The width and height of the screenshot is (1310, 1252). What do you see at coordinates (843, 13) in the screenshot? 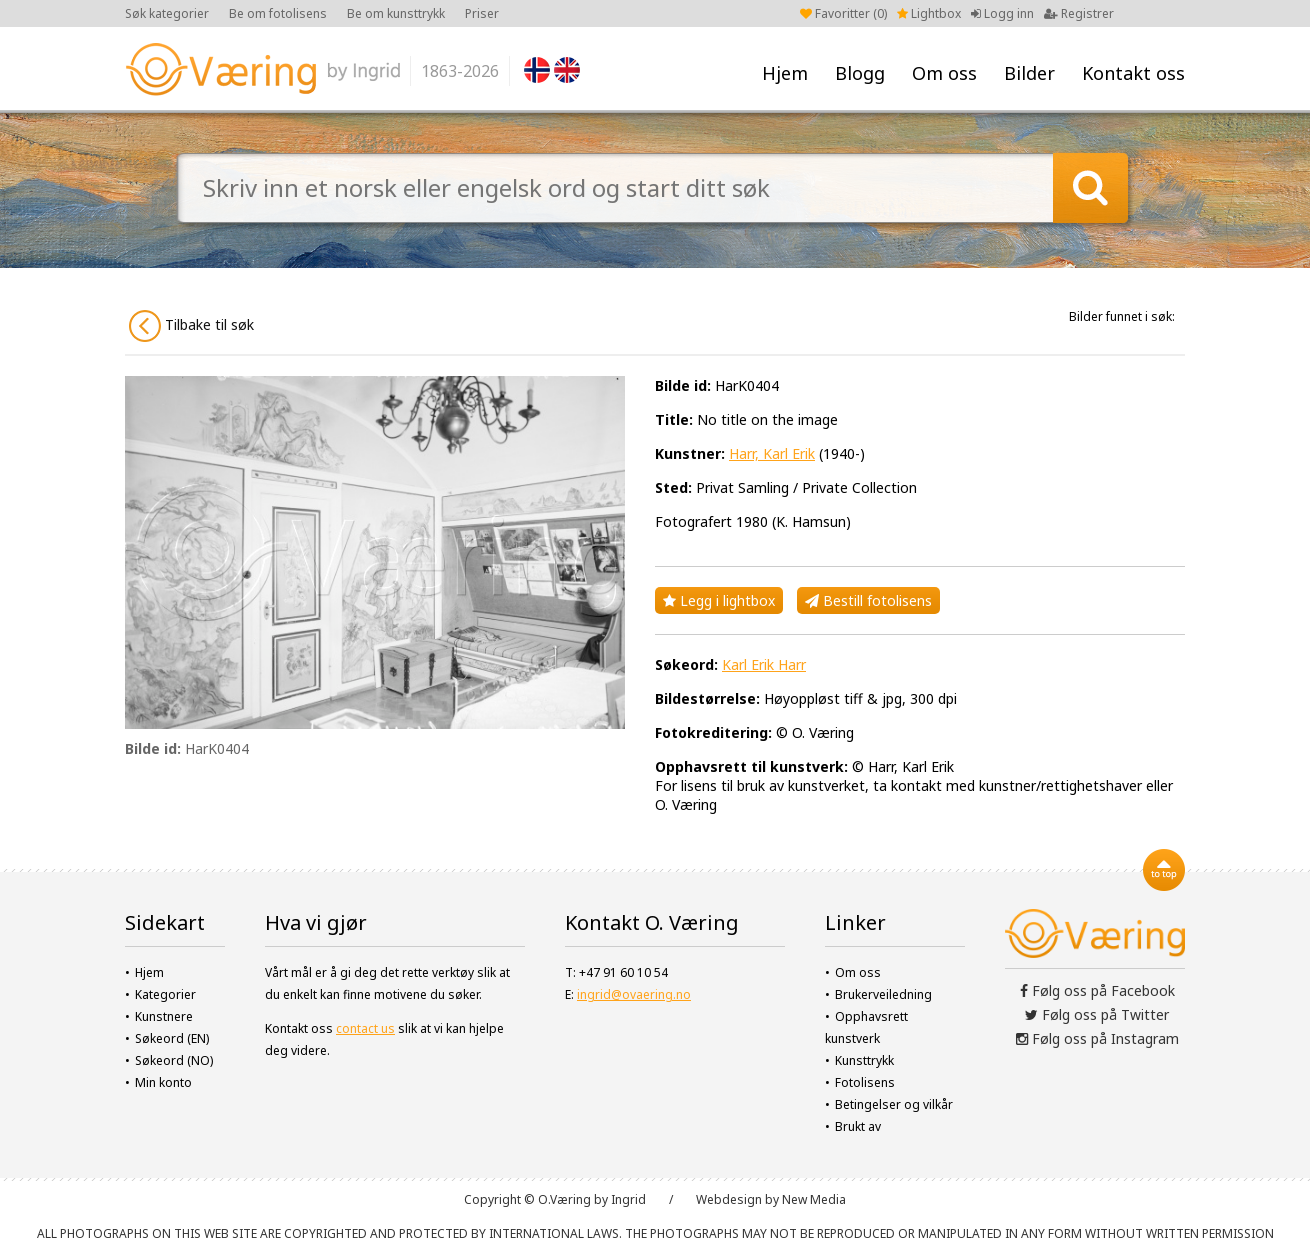
I see `Favoritter ()` at bounding box center [843, 13].